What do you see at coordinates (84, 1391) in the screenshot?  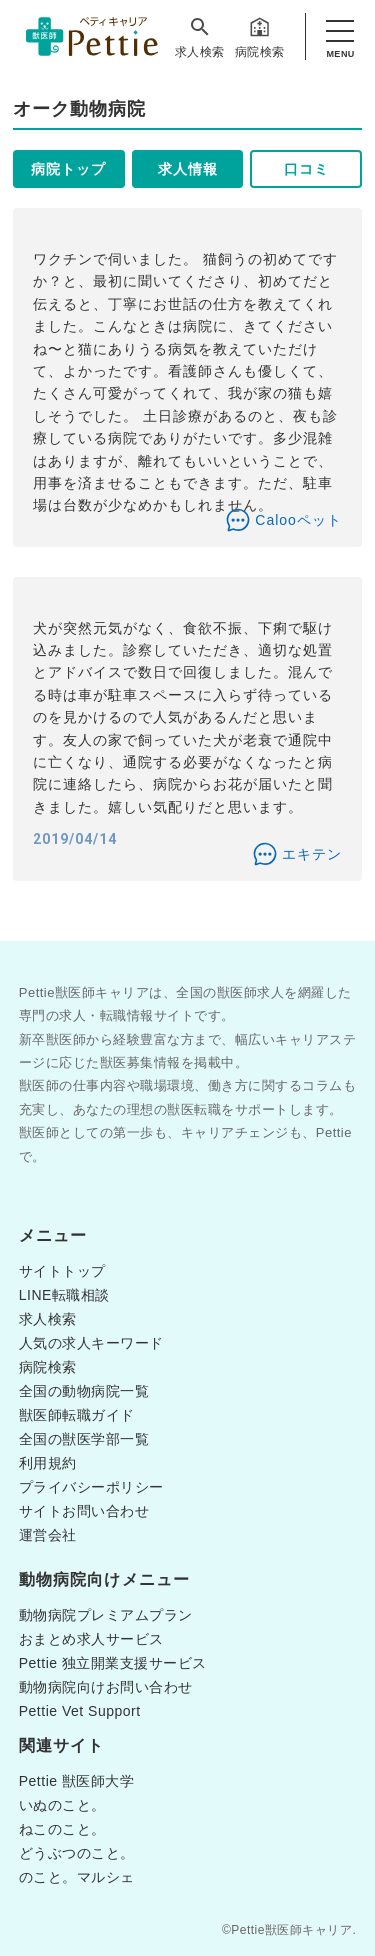 I see `全国の動物病院一覧` at bounding box center [84, 1391].